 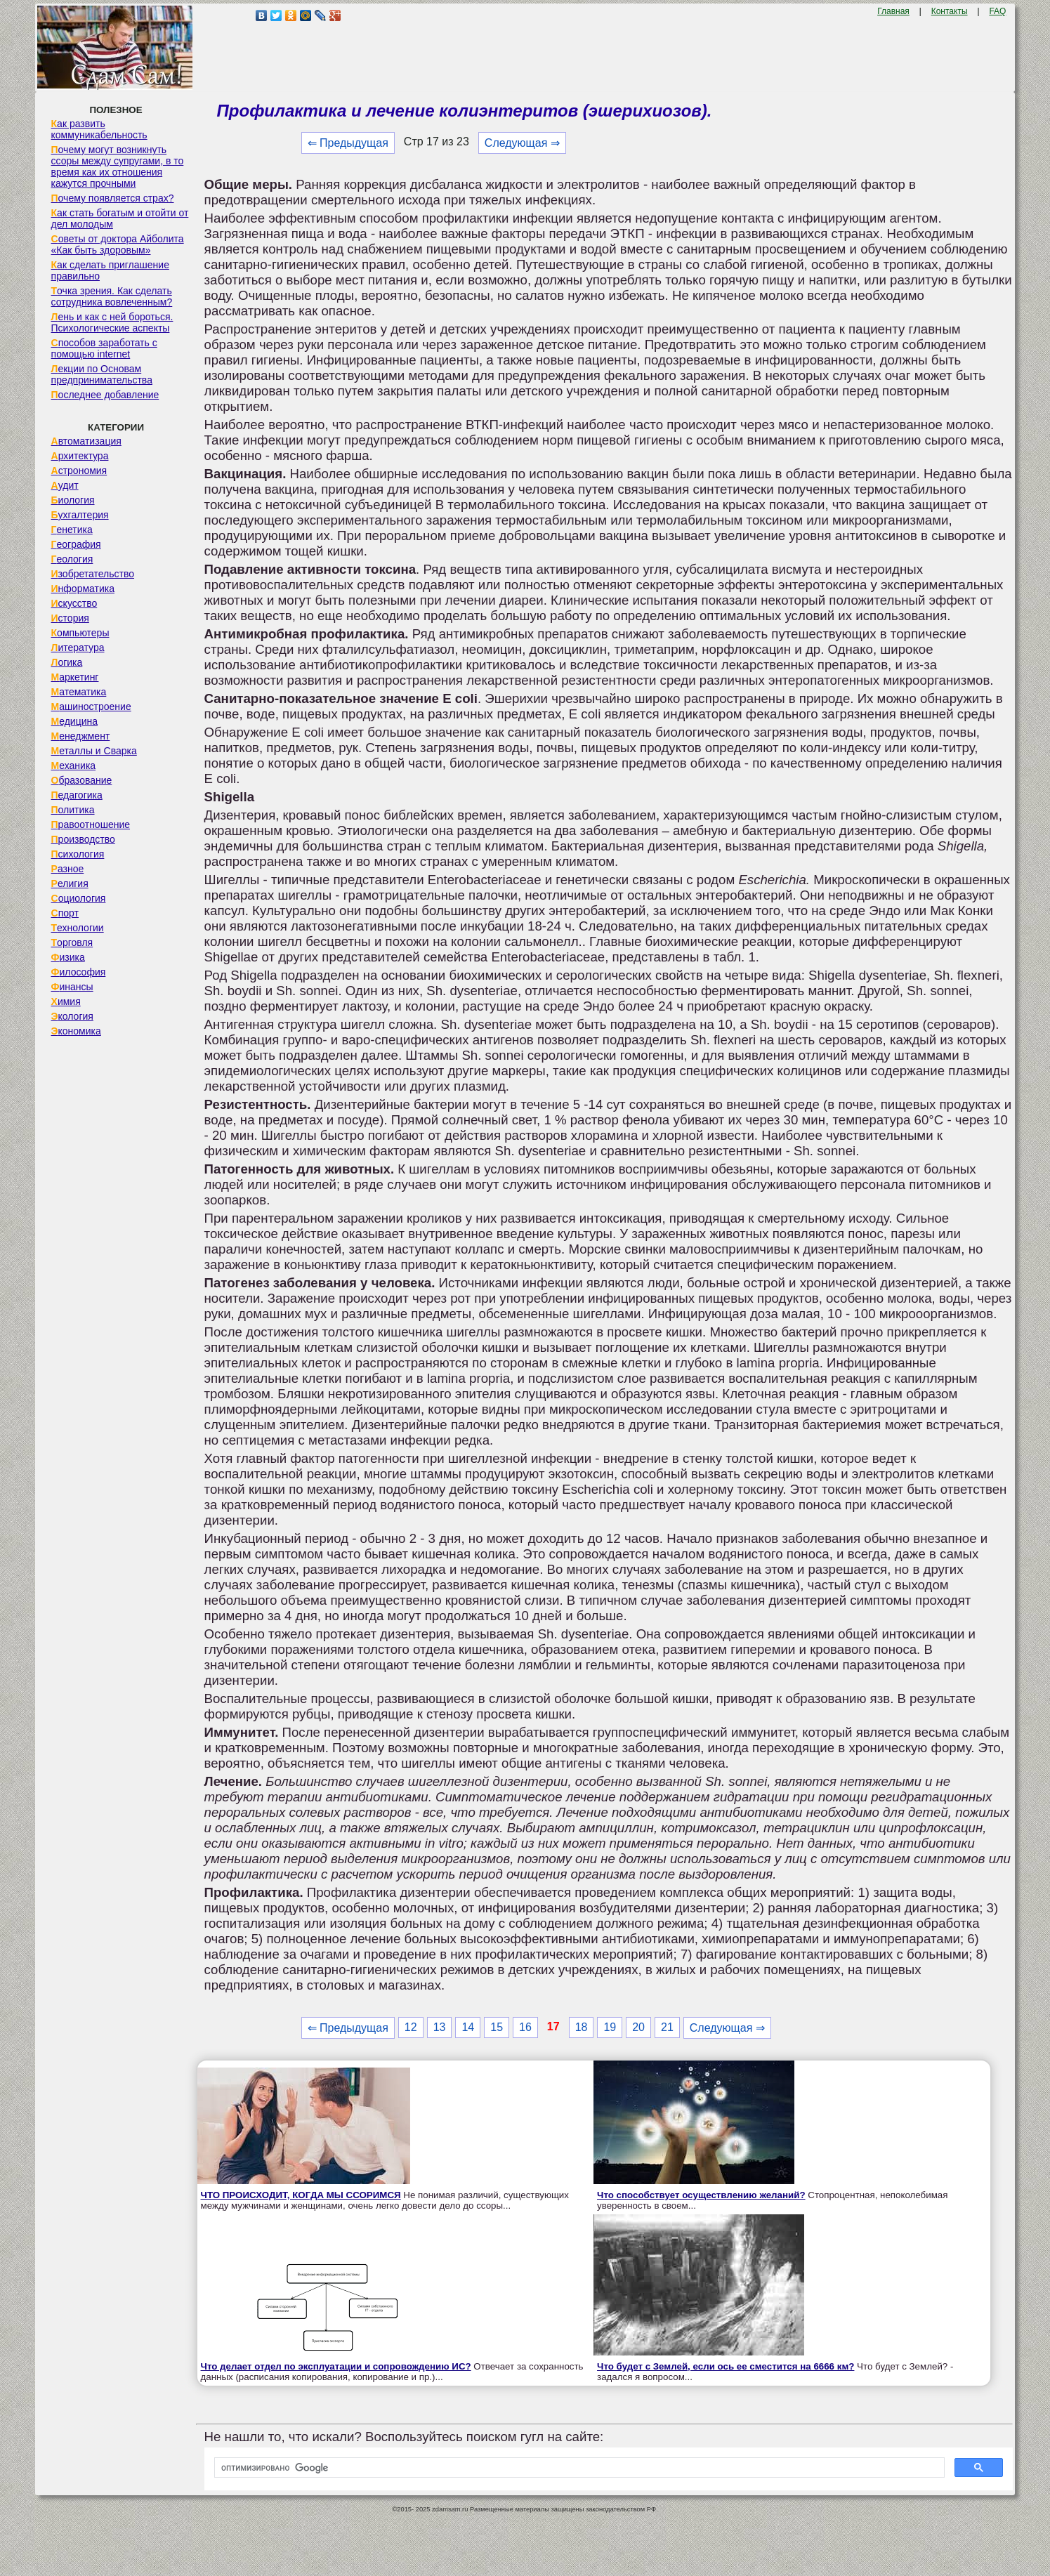 What do you see at coordinates (82, 588) in the screenshot?
I see `Информатика` at bounding box center [82, 588].